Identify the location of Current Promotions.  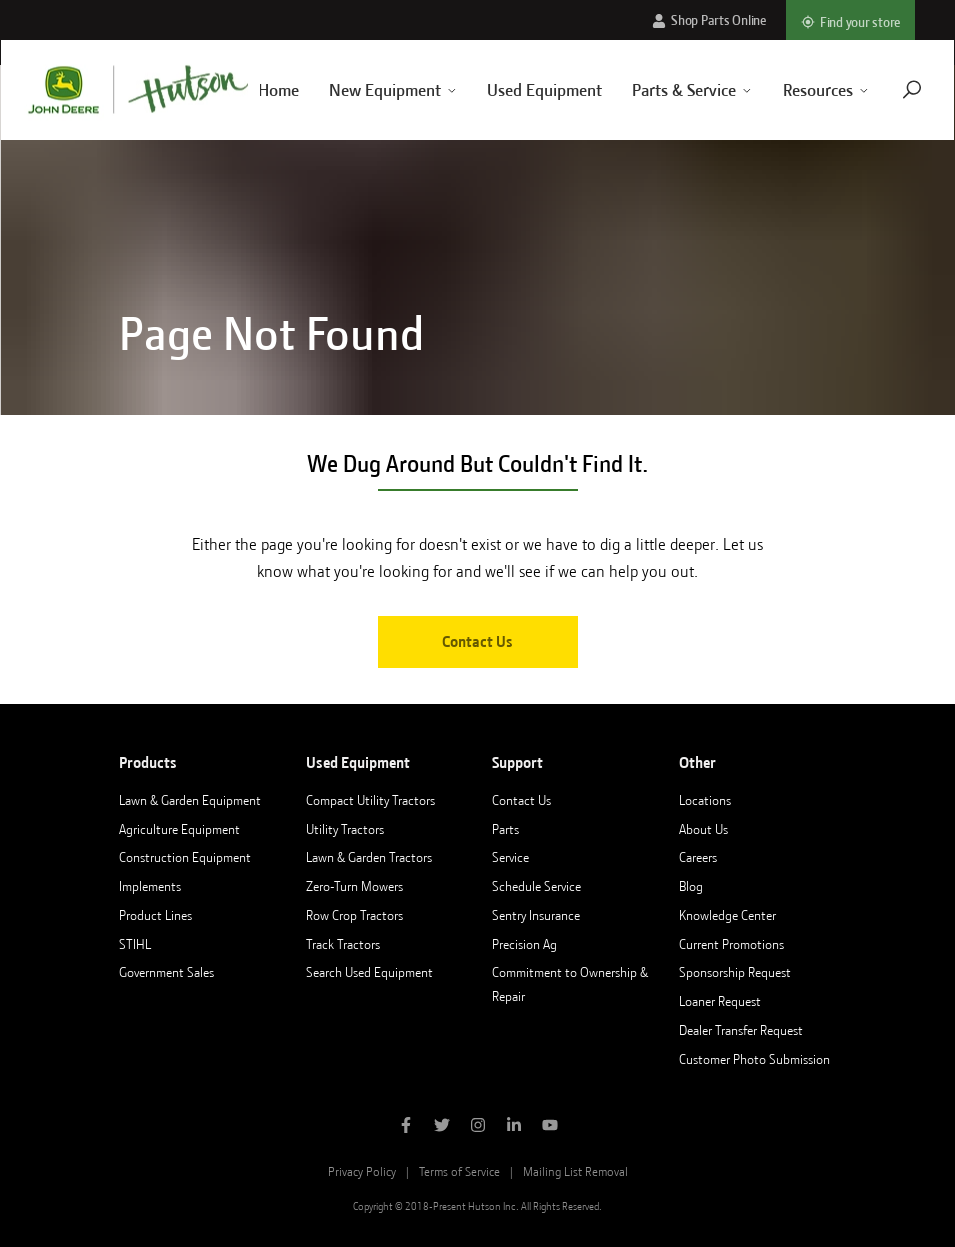
(731, 944).